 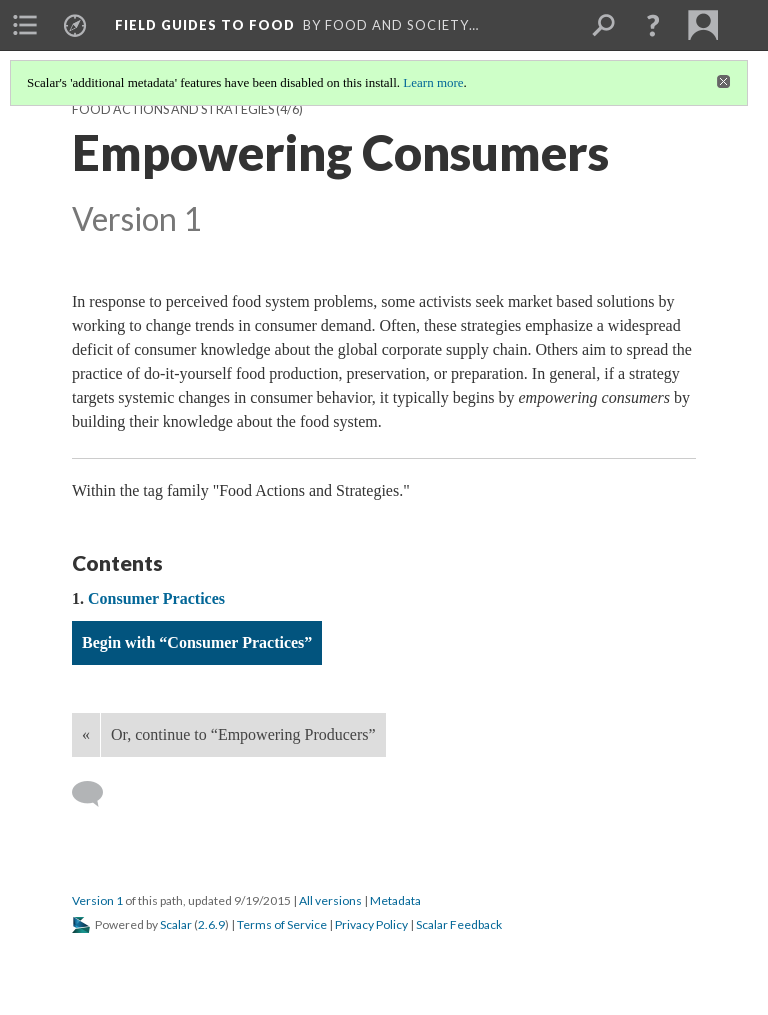 What do you see at coordinates (433, 82) in the screenshot?
I see `Learn more` at bounding box center [433, 82].